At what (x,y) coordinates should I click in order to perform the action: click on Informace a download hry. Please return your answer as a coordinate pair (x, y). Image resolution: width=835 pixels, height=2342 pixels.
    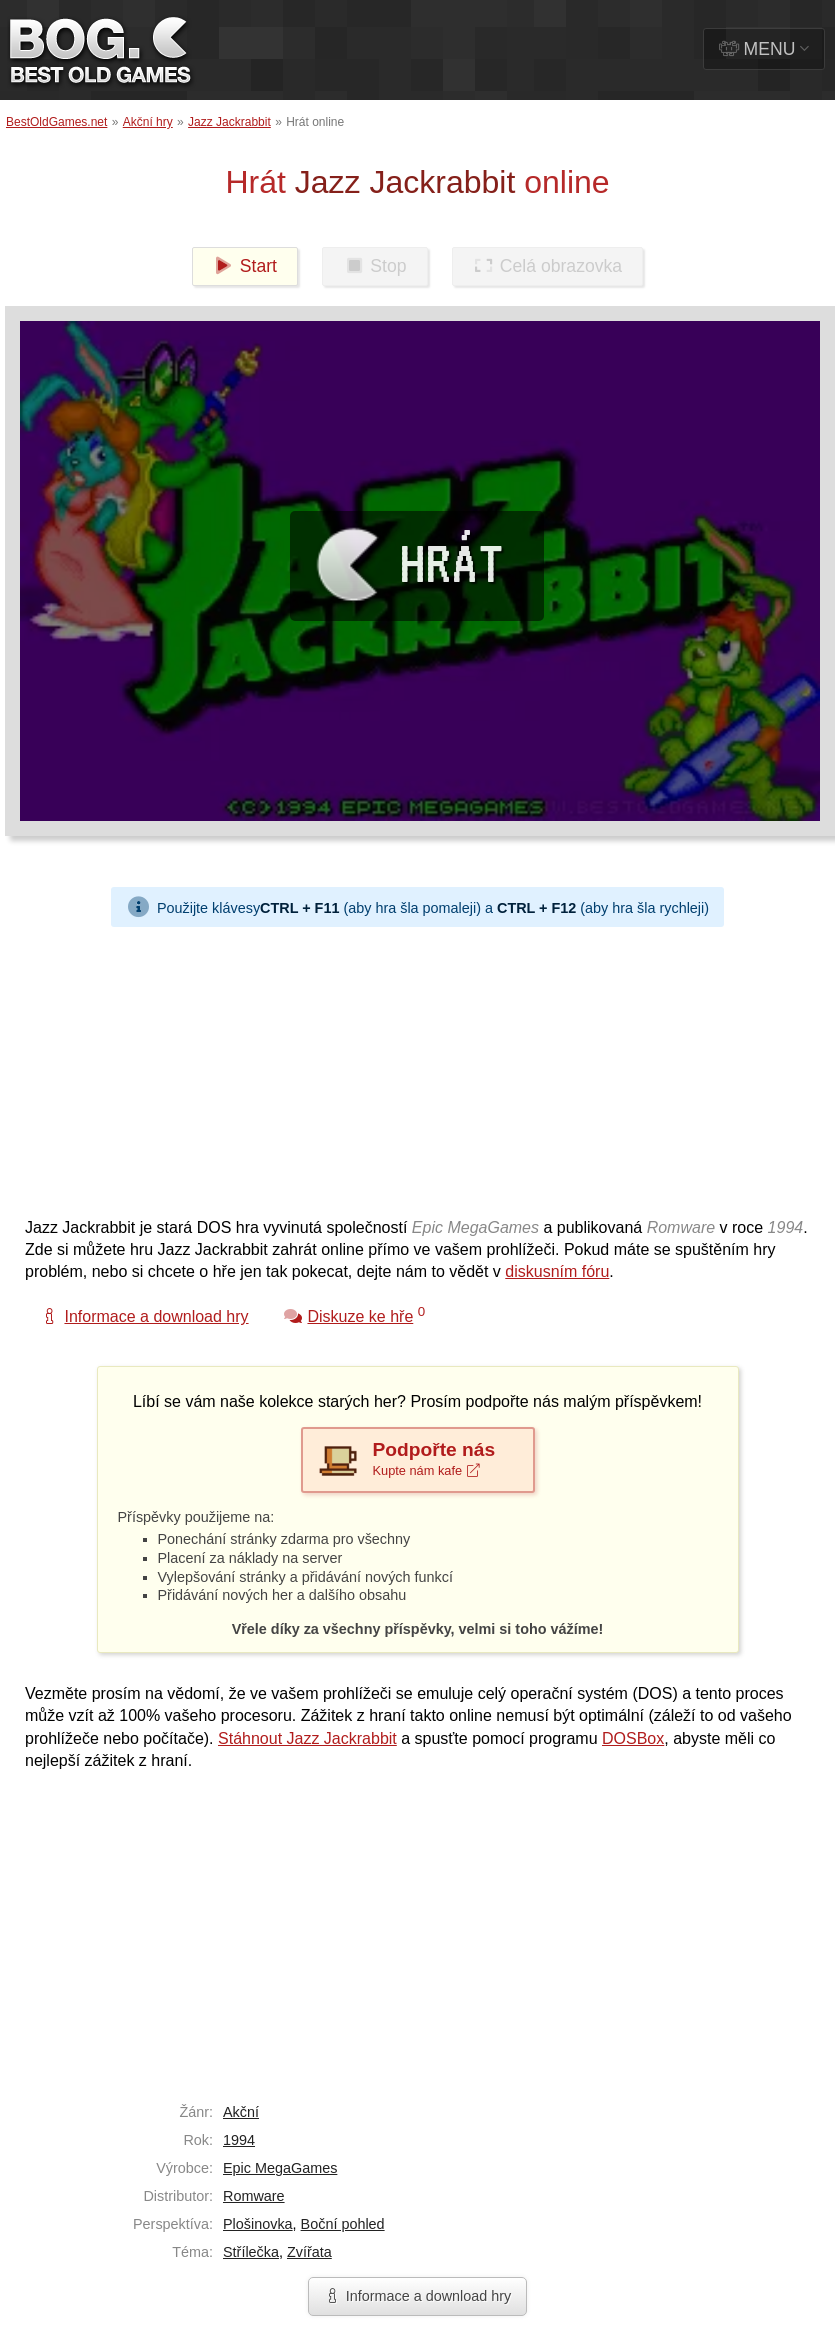
    Looking at the image, I should click on (418, 2296).